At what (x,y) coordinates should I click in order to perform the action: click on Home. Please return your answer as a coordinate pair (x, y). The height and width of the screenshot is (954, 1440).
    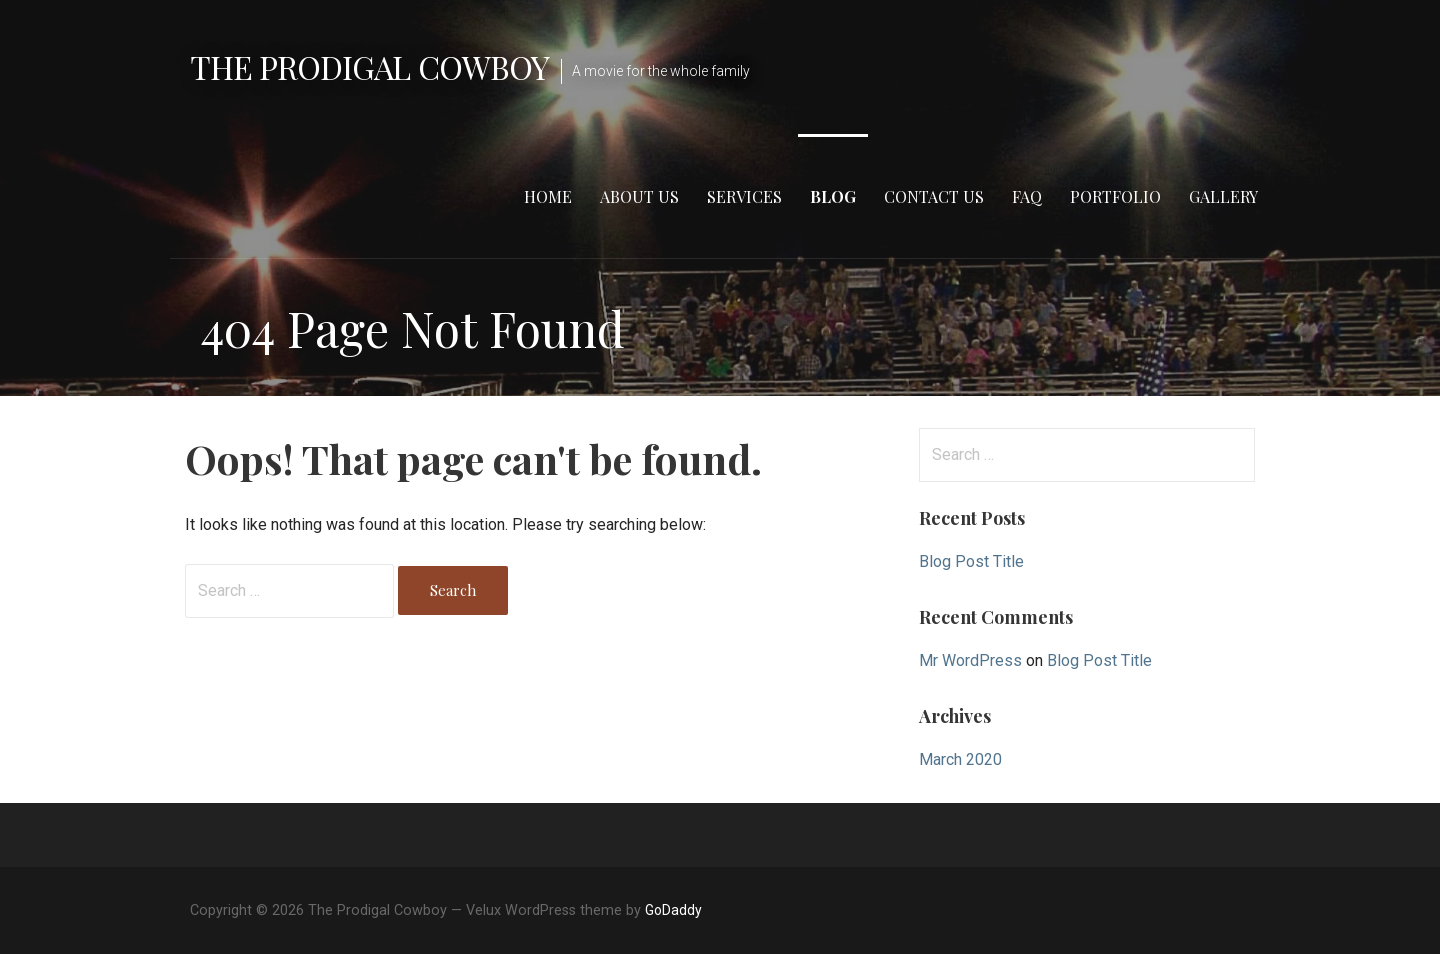
    Looking at the image, I should click on (548, 196).